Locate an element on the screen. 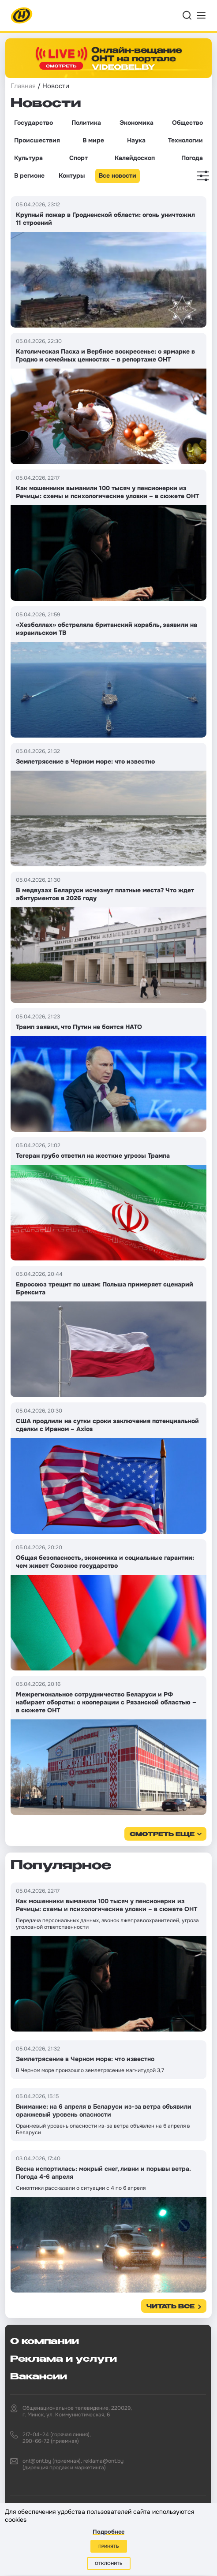 The width and height of the screenshot is (217, 2576). Калейдоскоп is located at coordinates (135, 158).